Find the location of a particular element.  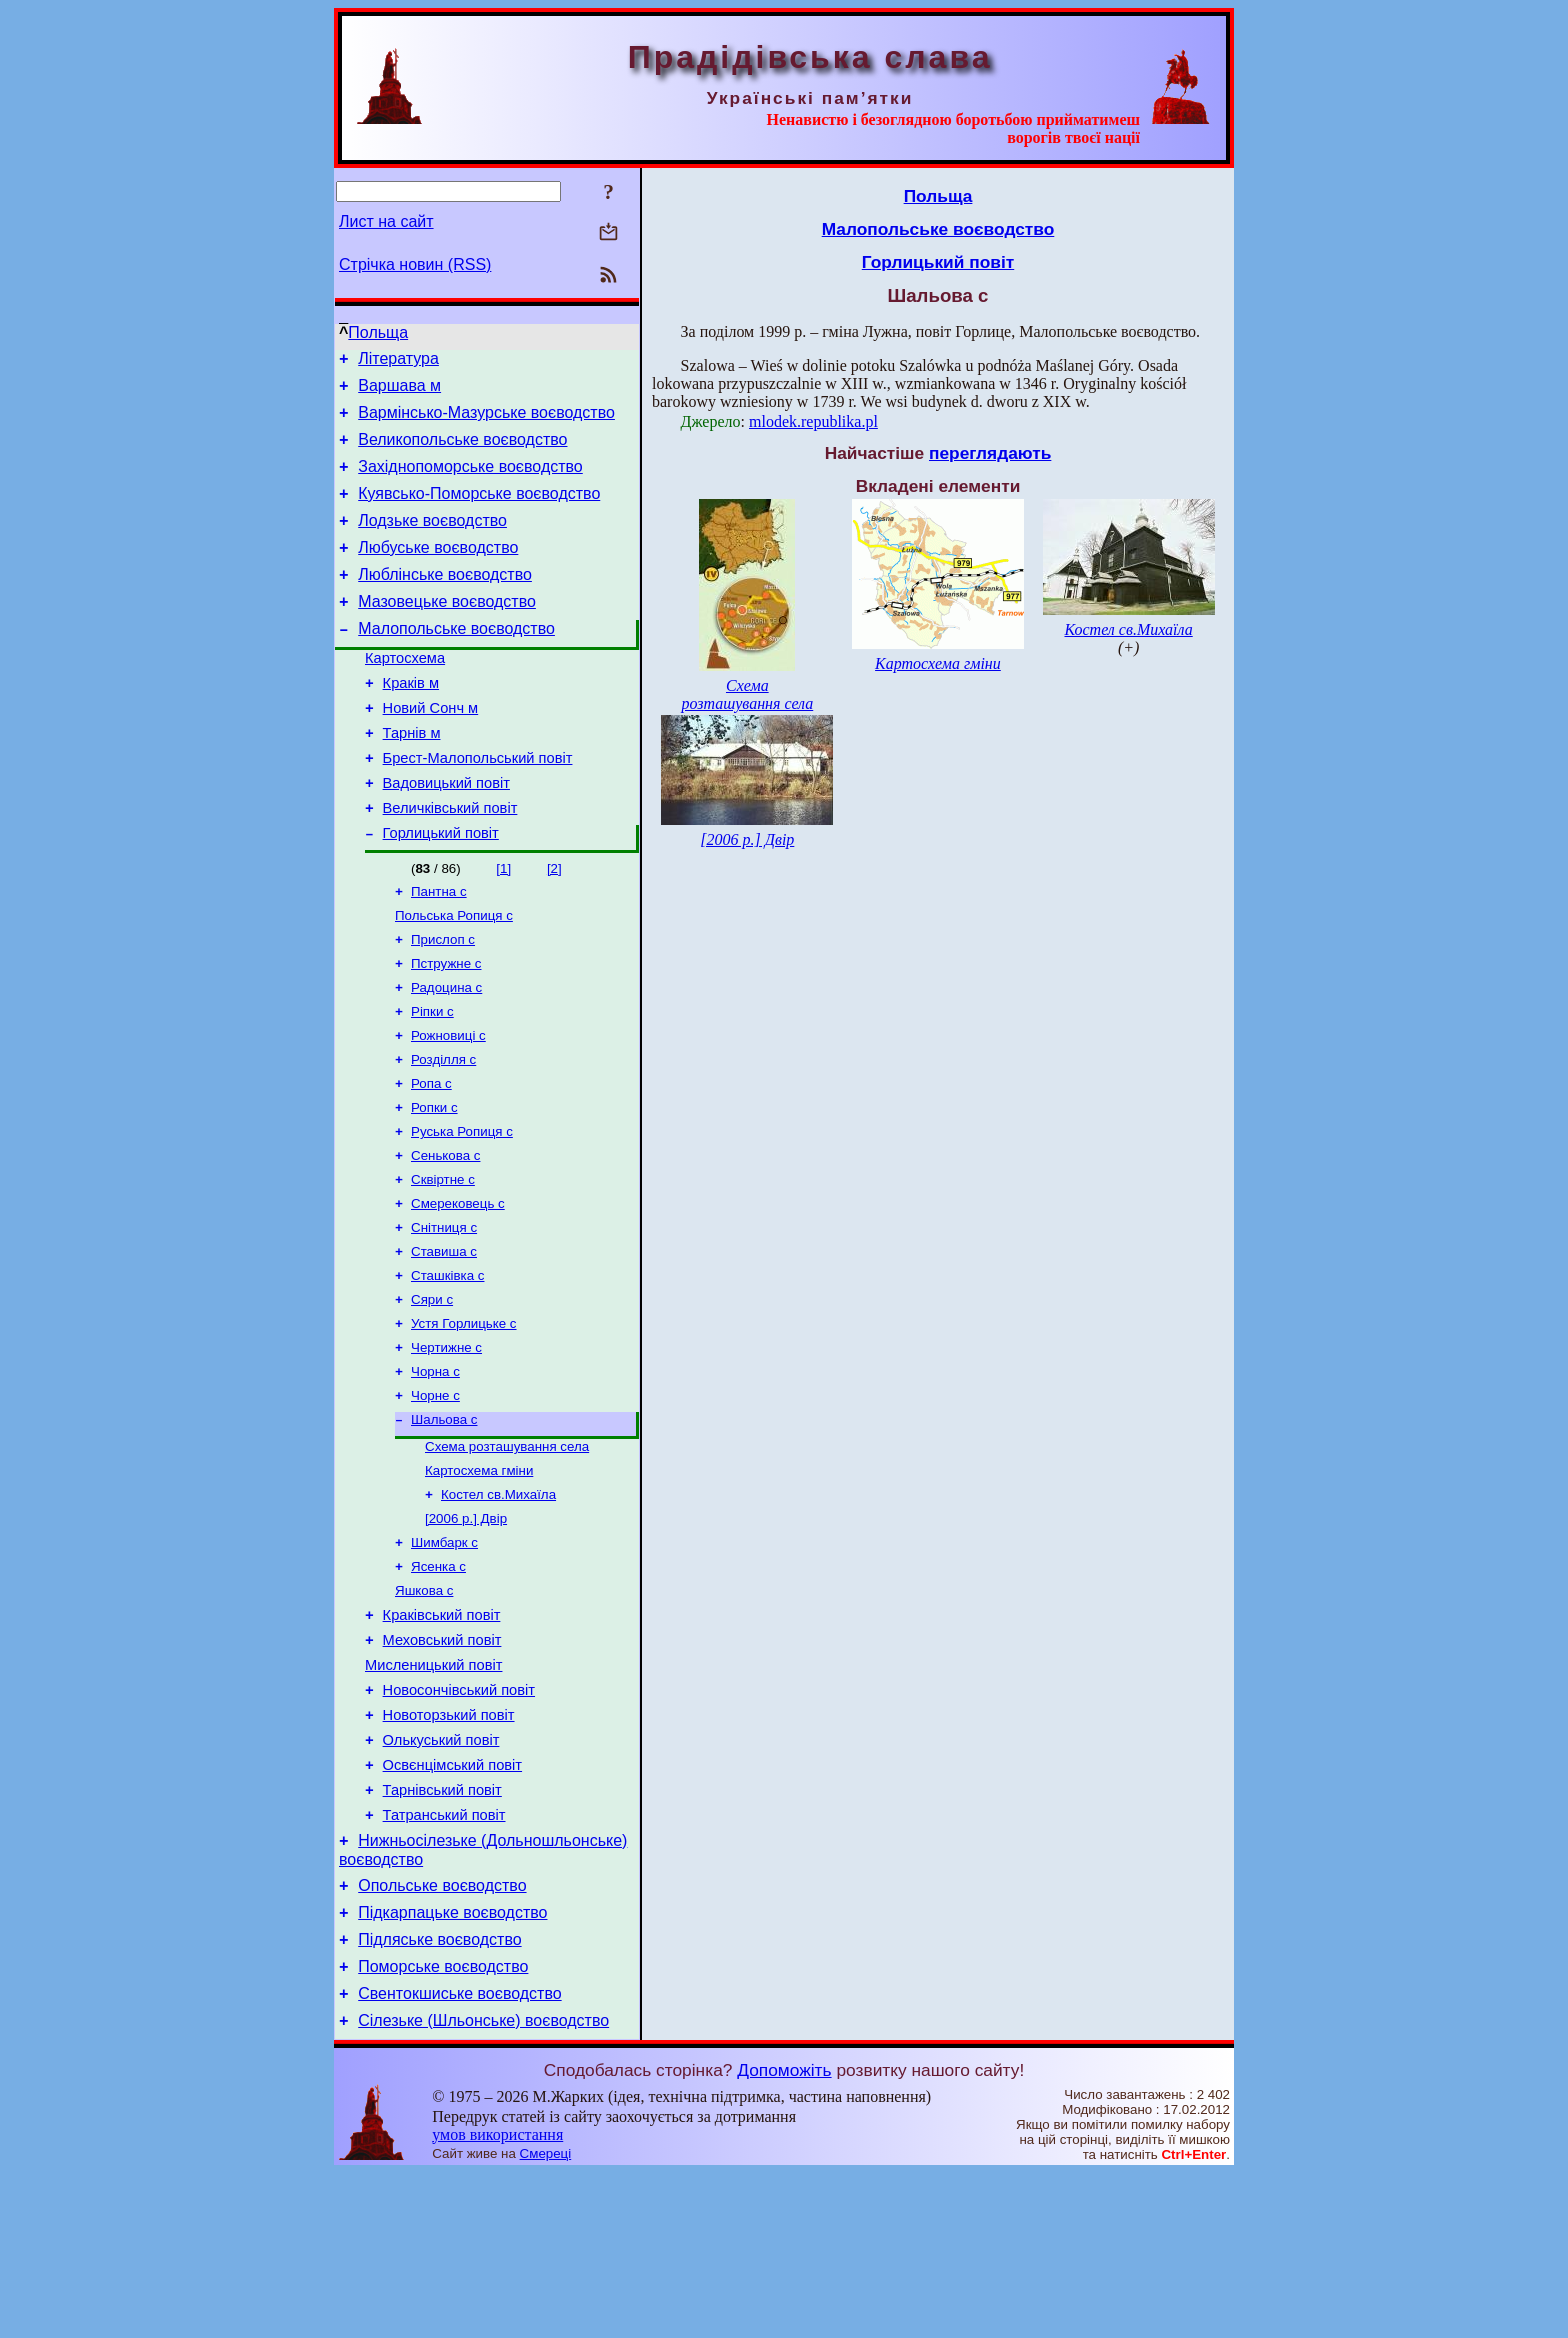

Схема розташування села is located at coordinates (507, 1551).